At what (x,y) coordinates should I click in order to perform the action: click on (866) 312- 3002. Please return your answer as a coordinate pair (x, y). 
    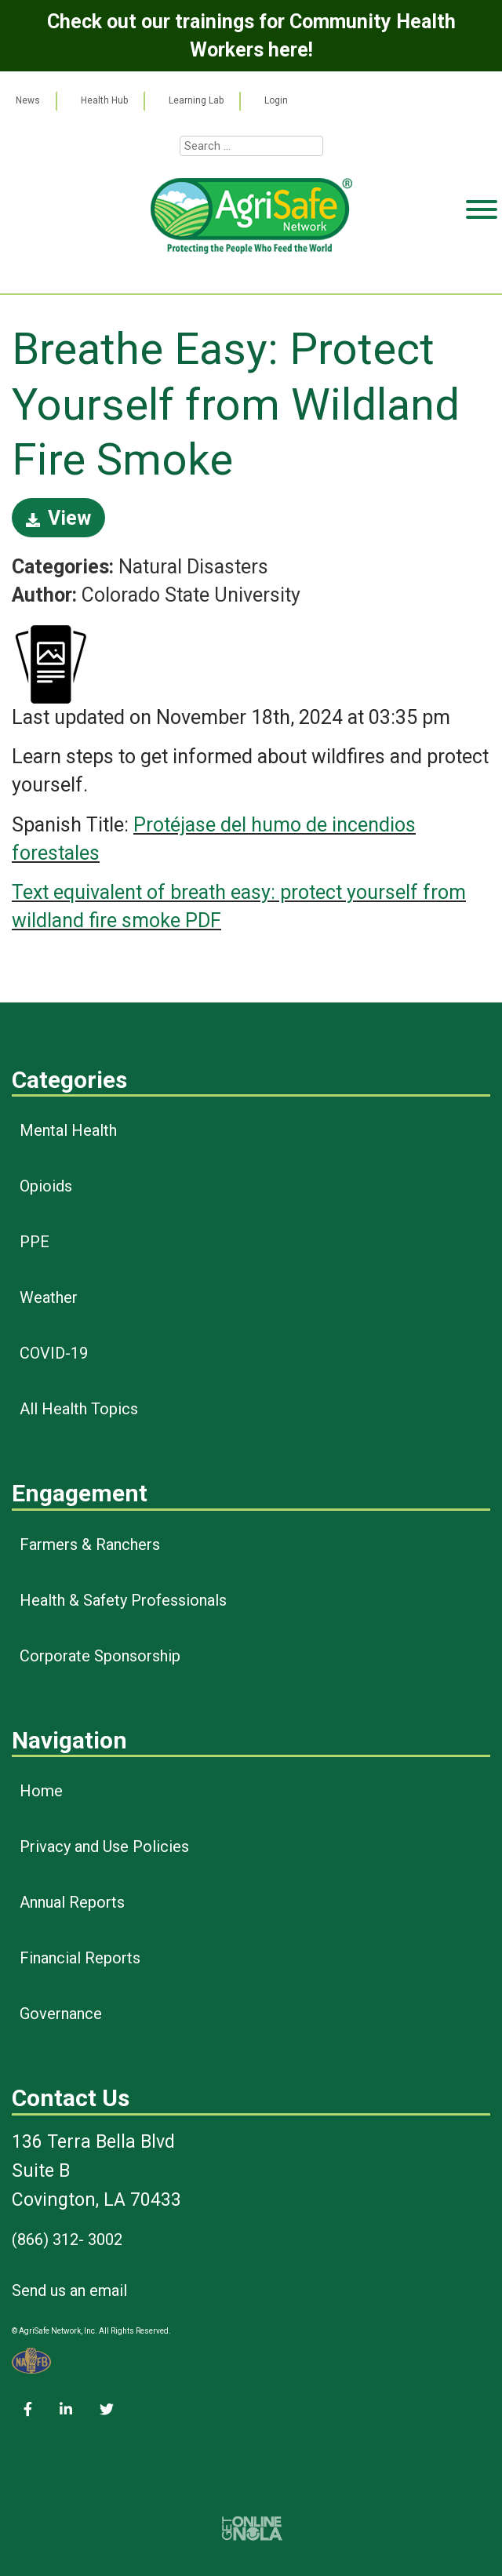
    Looking at the image, I should click on (67, 2239).